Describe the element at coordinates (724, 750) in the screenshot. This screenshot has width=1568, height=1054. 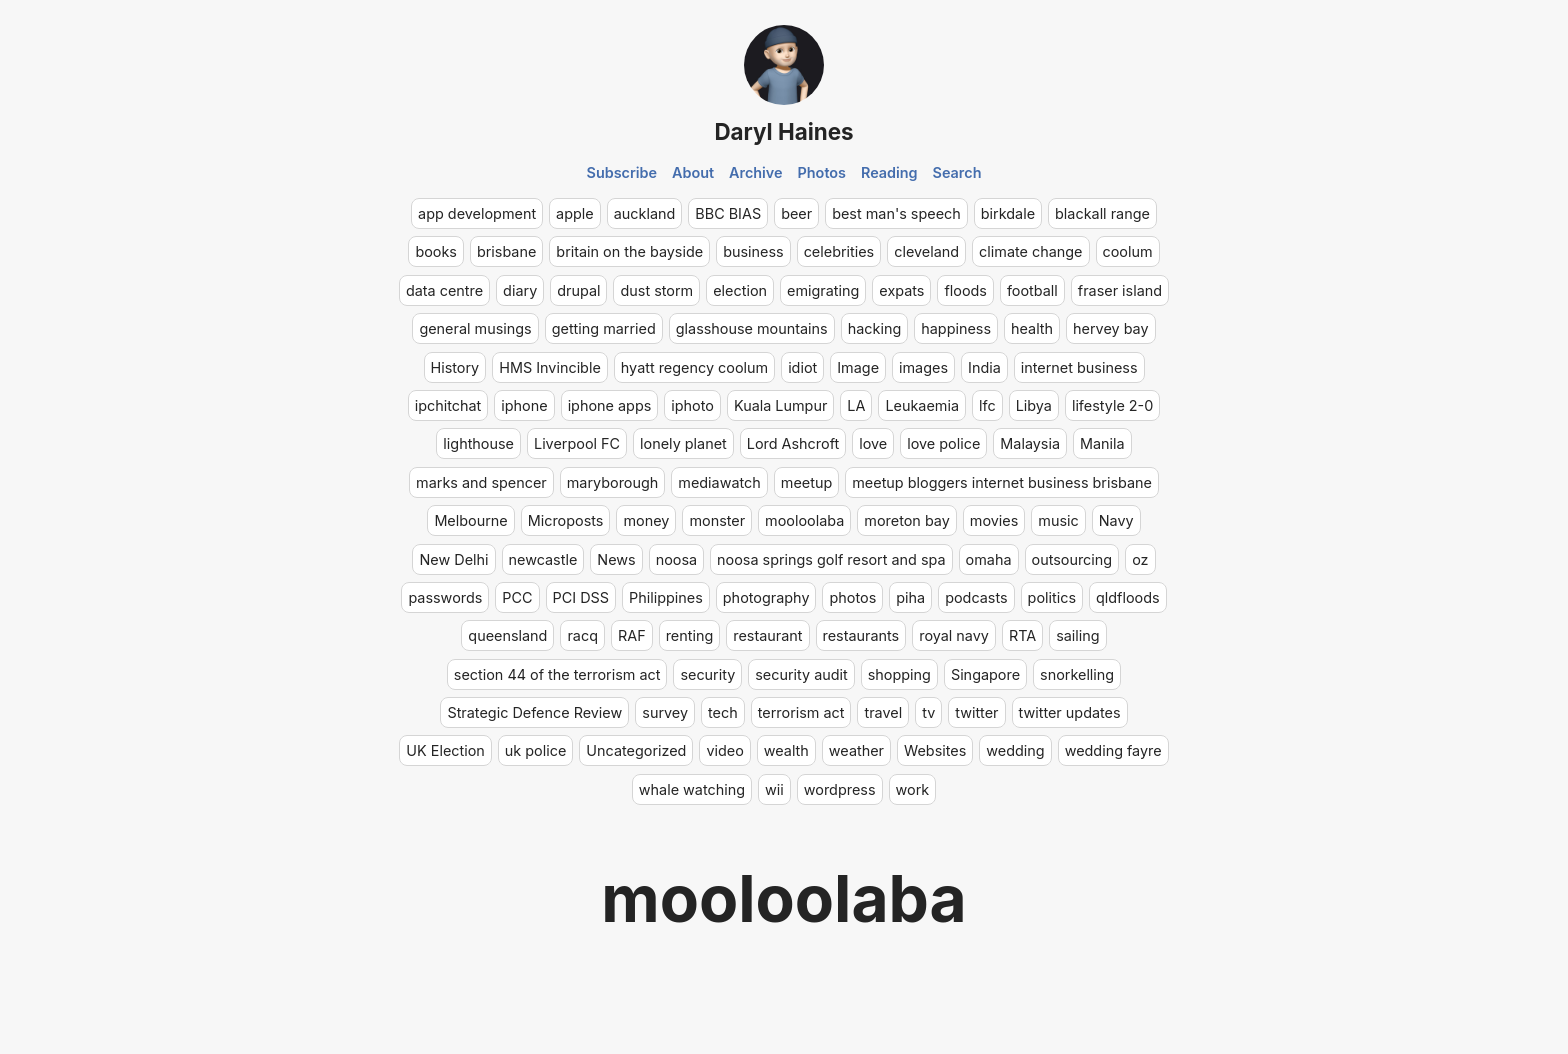
I see `video` at that location.